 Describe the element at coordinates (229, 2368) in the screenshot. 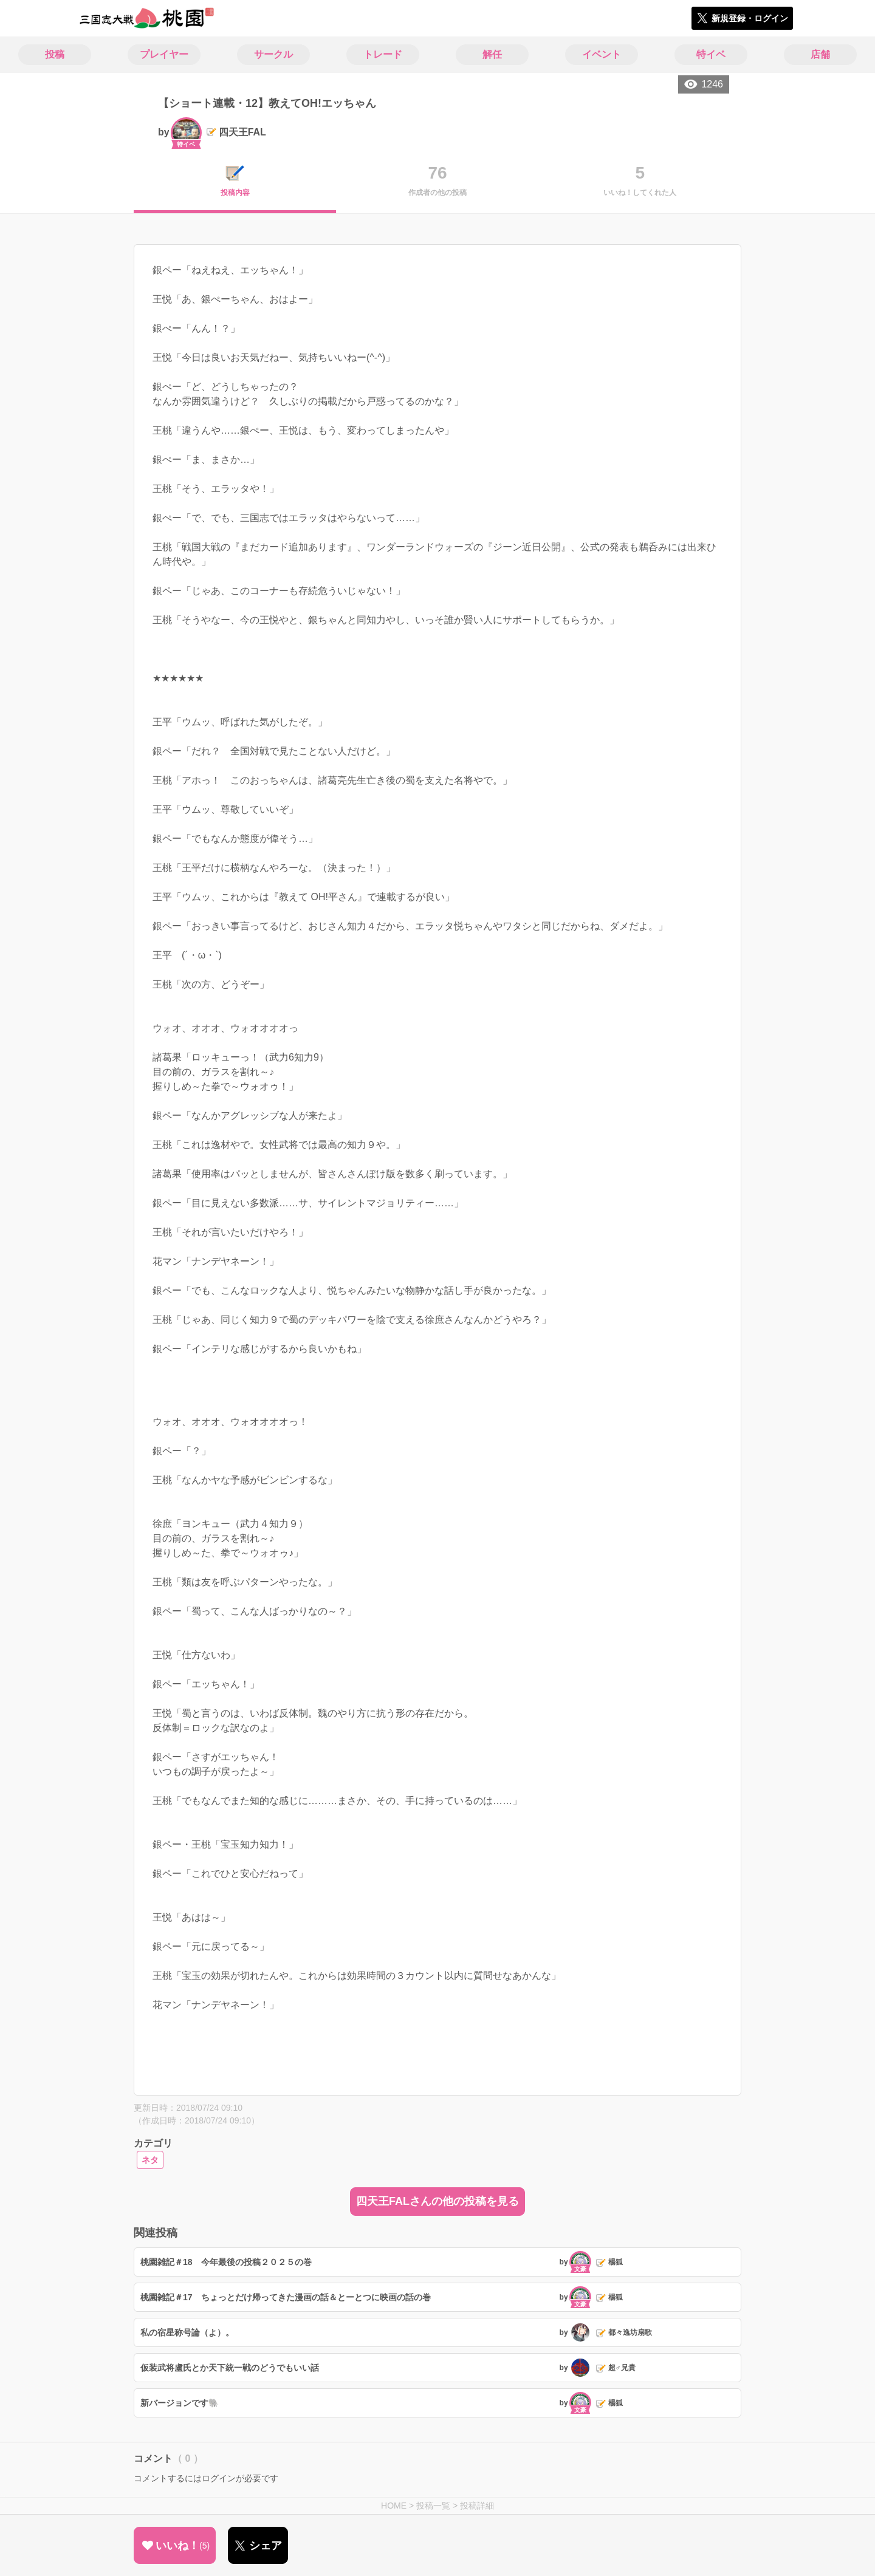

I see `仮装武将盧氏とか天下統一戦のどうでもいい話` at that location.